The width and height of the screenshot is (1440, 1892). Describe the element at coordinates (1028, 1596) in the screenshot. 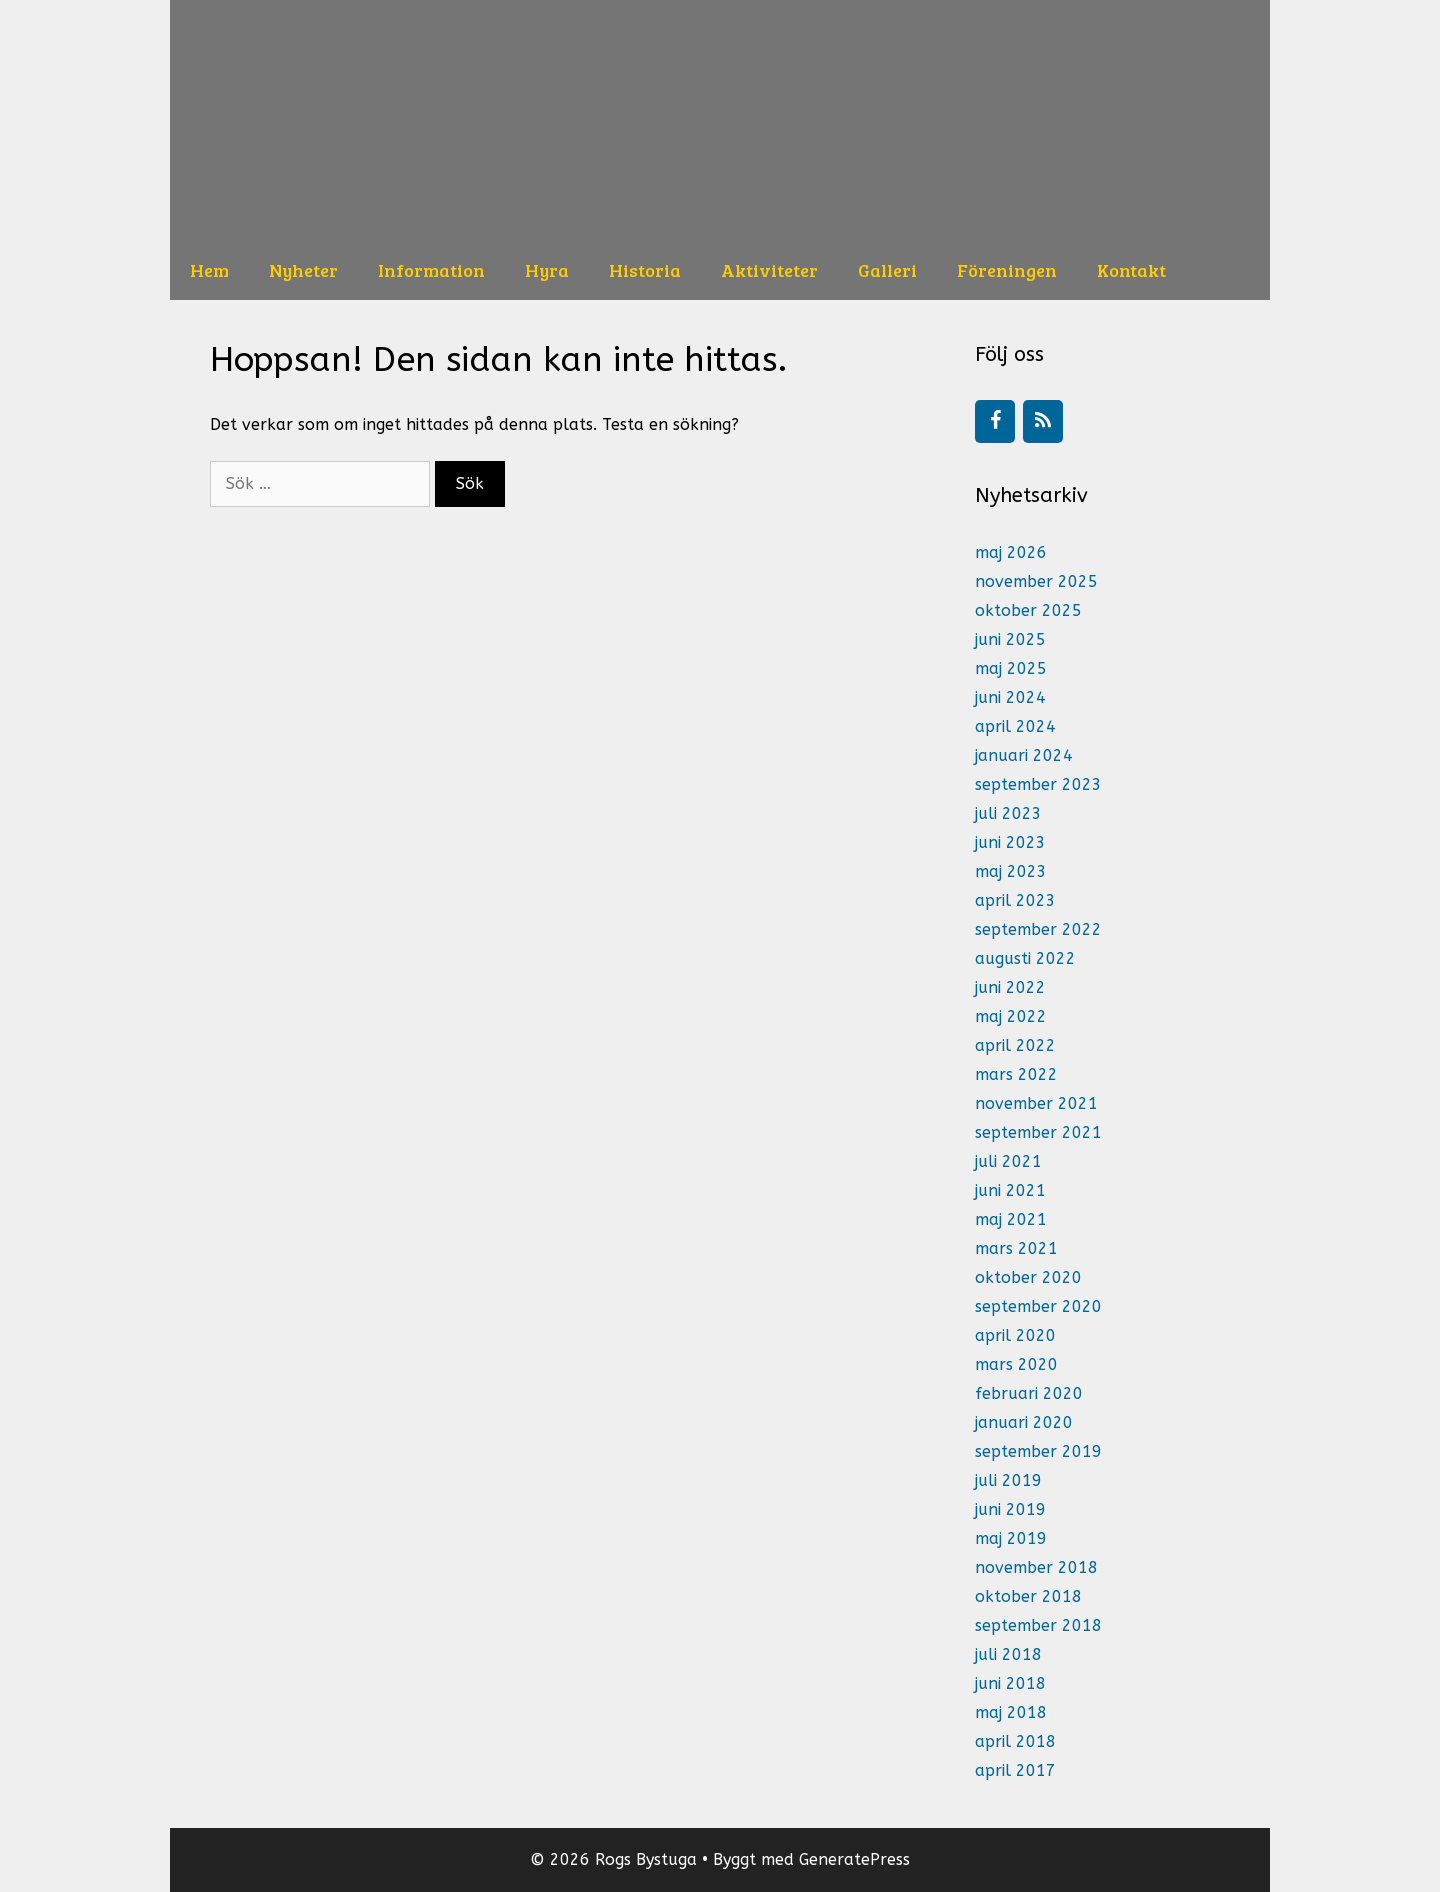

I see `oktober 2018` at that location.